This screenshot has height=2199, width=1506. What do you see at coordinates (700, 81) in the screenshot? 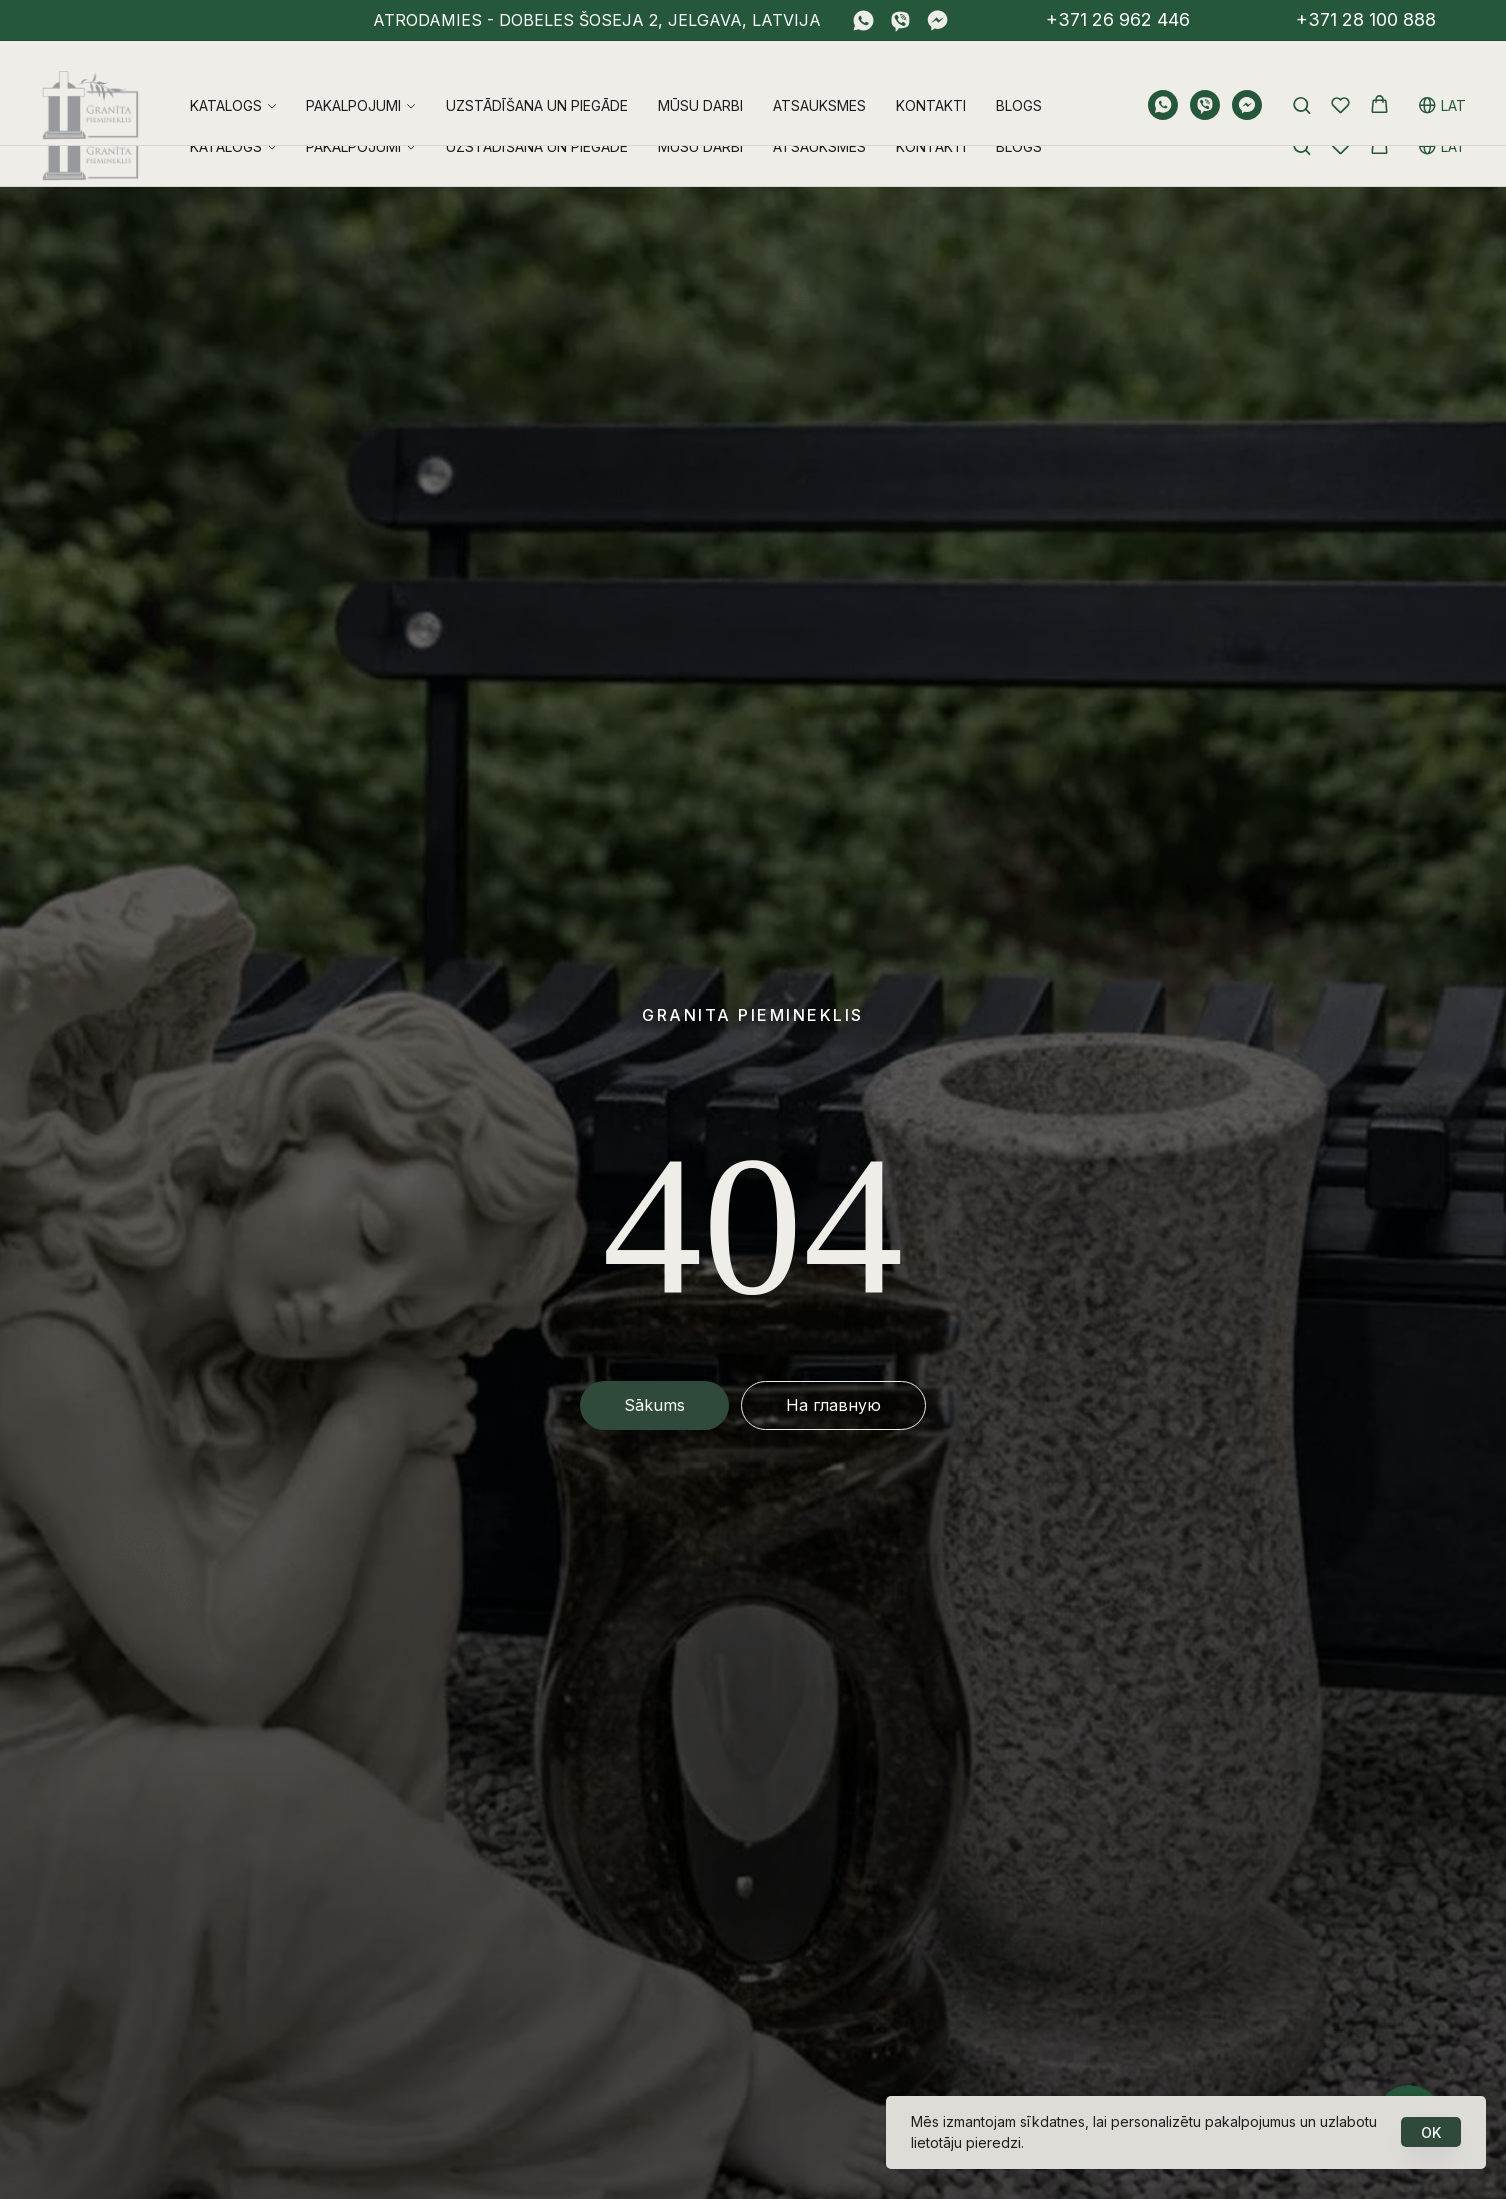
I see `Mūsu darbi` at bounding box center [700, 81].